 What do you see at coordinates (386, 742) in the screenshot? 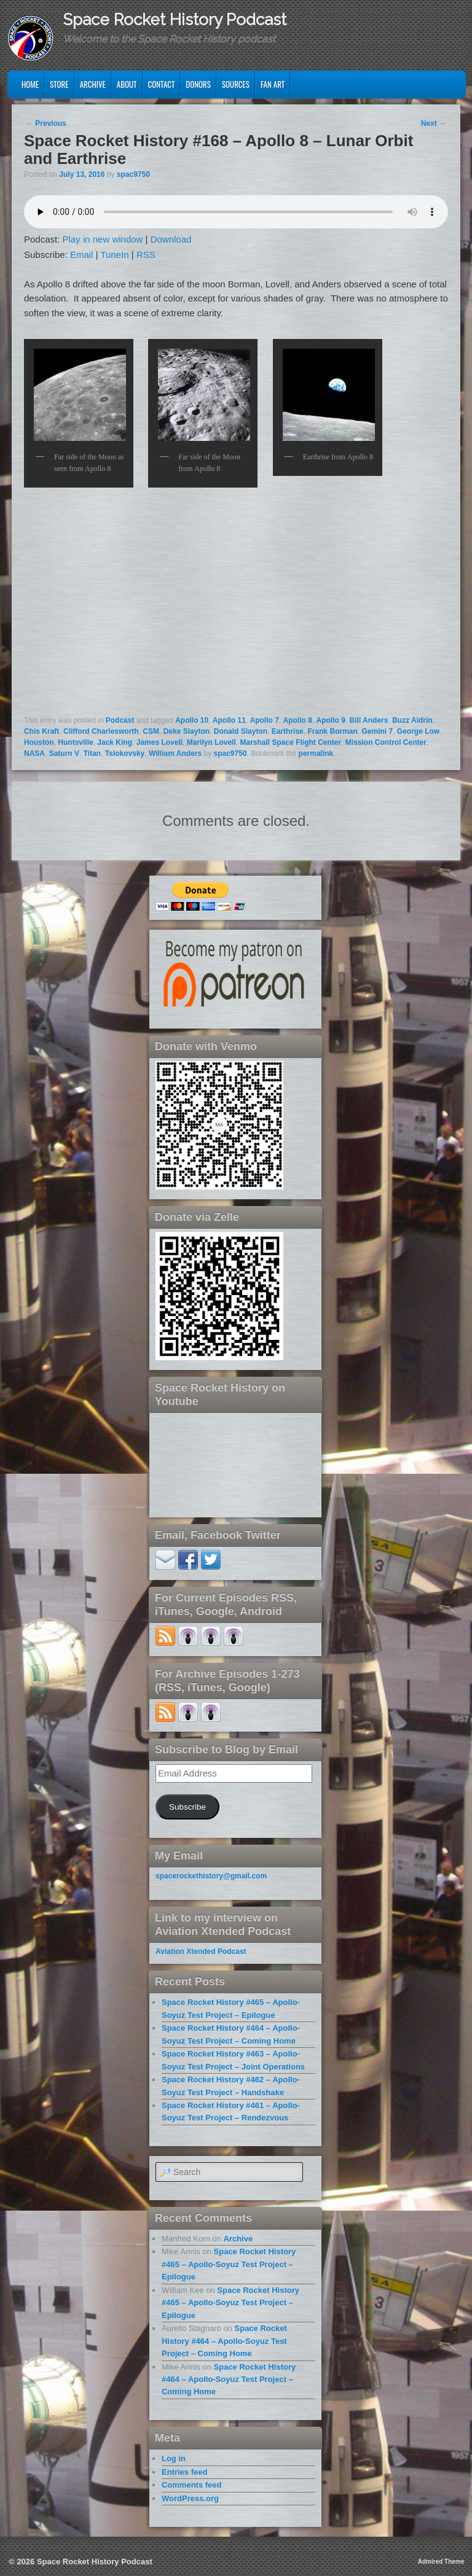
I see `Mission Control Center` at bounding box center [386, 742].